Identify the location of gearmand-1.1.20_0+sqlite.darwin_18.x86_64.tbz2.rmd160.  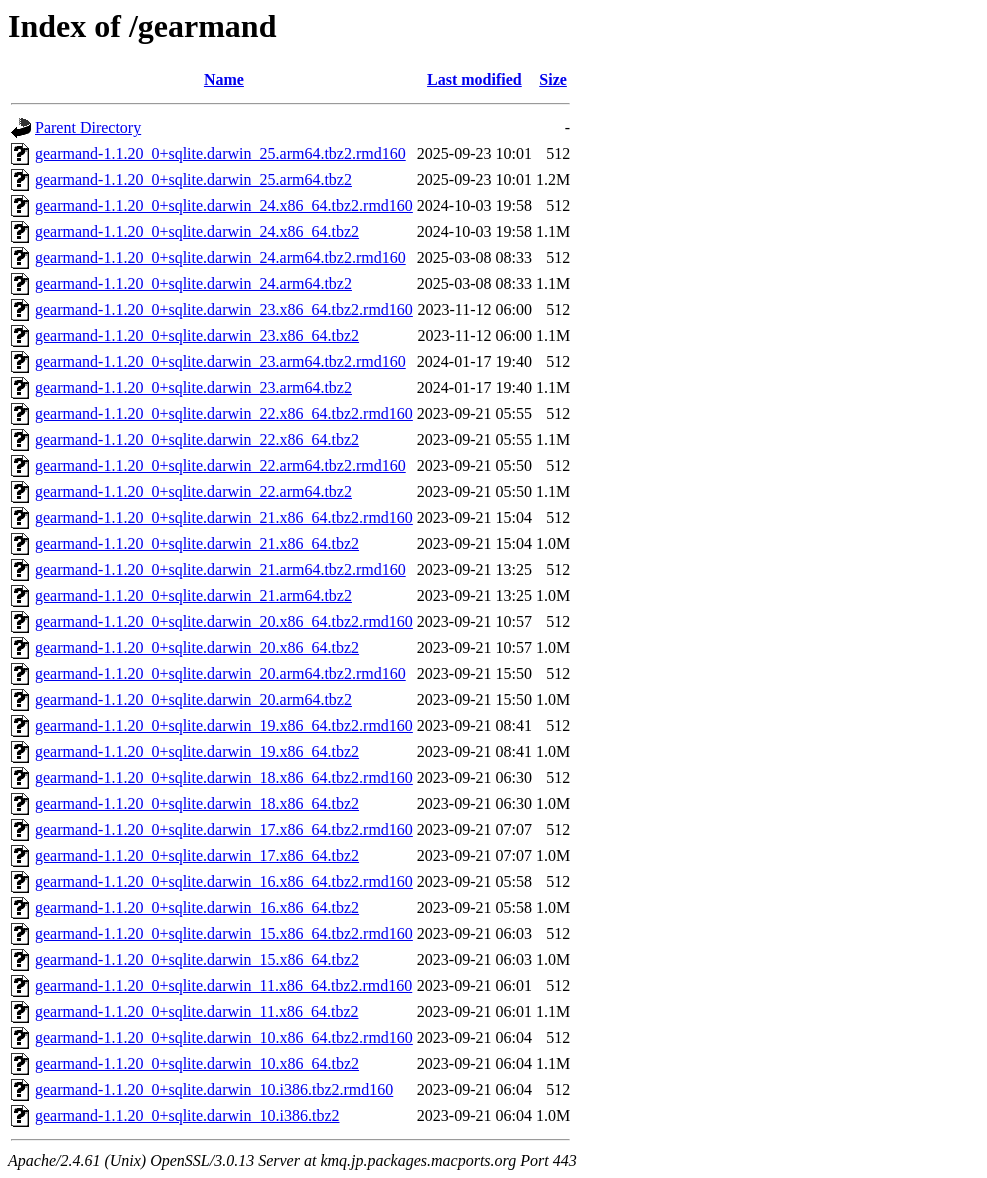
(224, 777).